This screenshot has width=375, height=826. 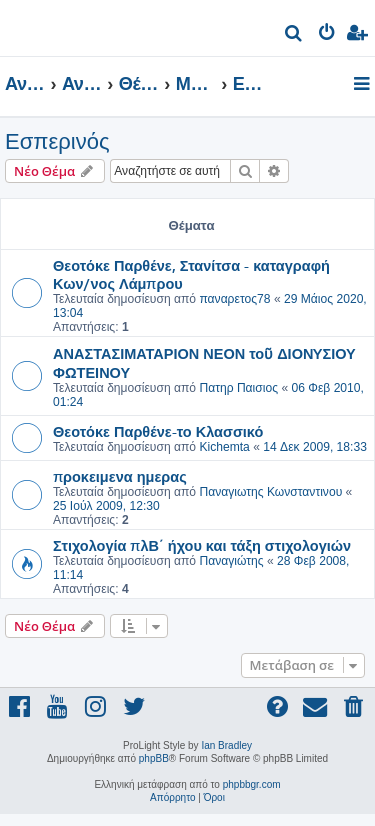 I want to click on Kichemta, so click(x=224, y=447).